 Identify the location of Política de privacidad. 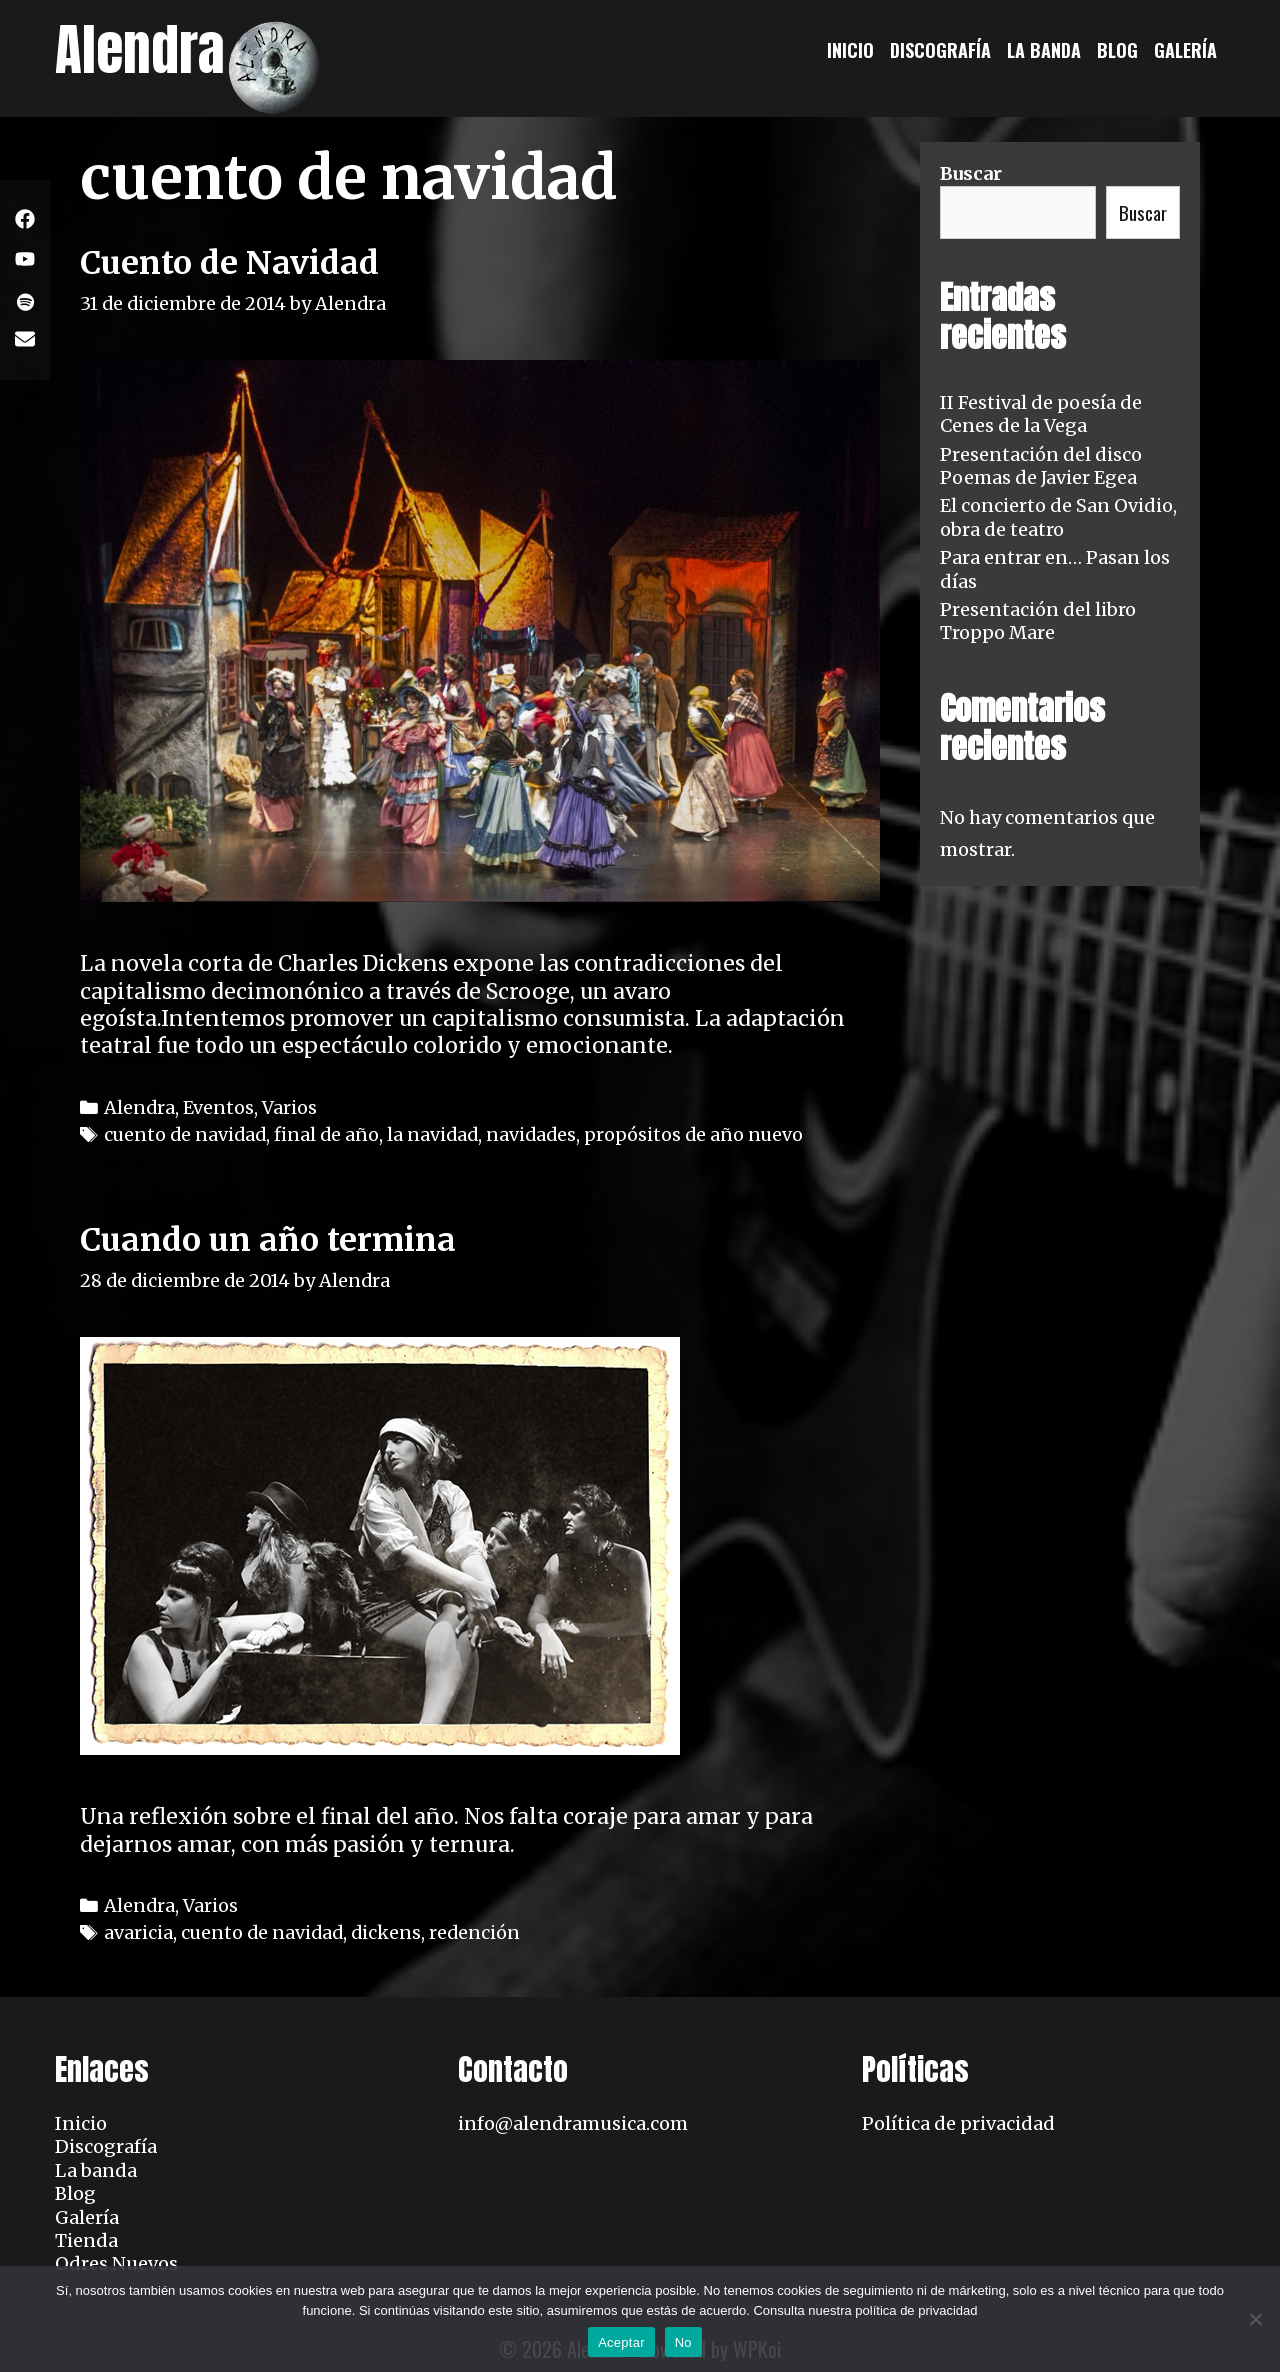
(958, 2123).